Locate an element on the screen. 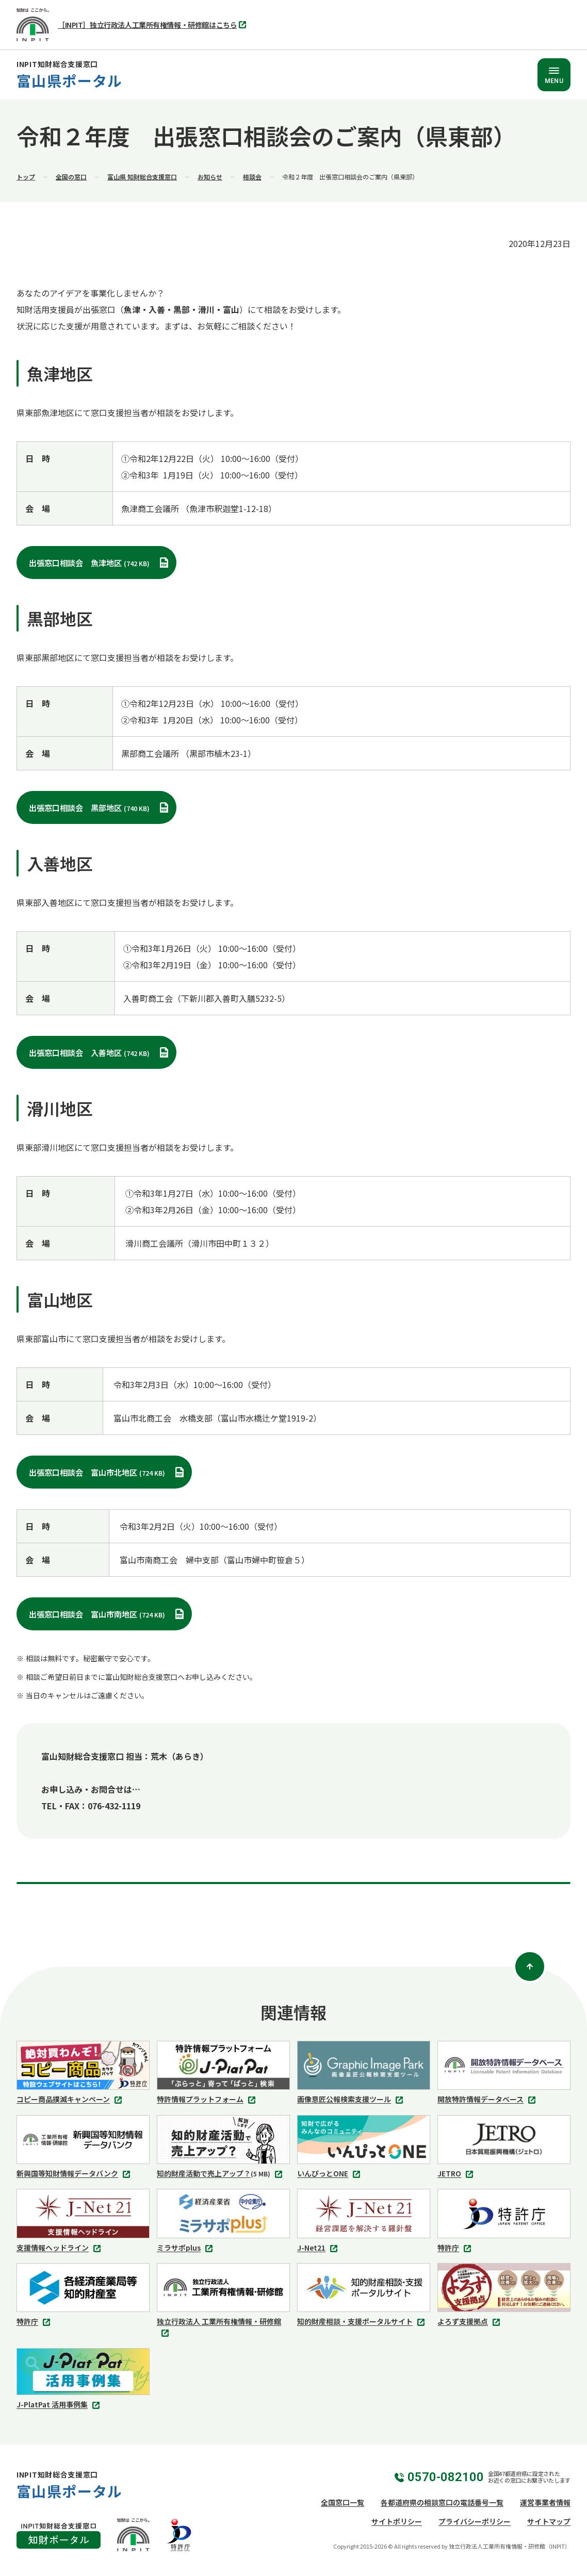  各都道府県の相談窓口の電話番号一覧 is located at coordinates (442, 2502).